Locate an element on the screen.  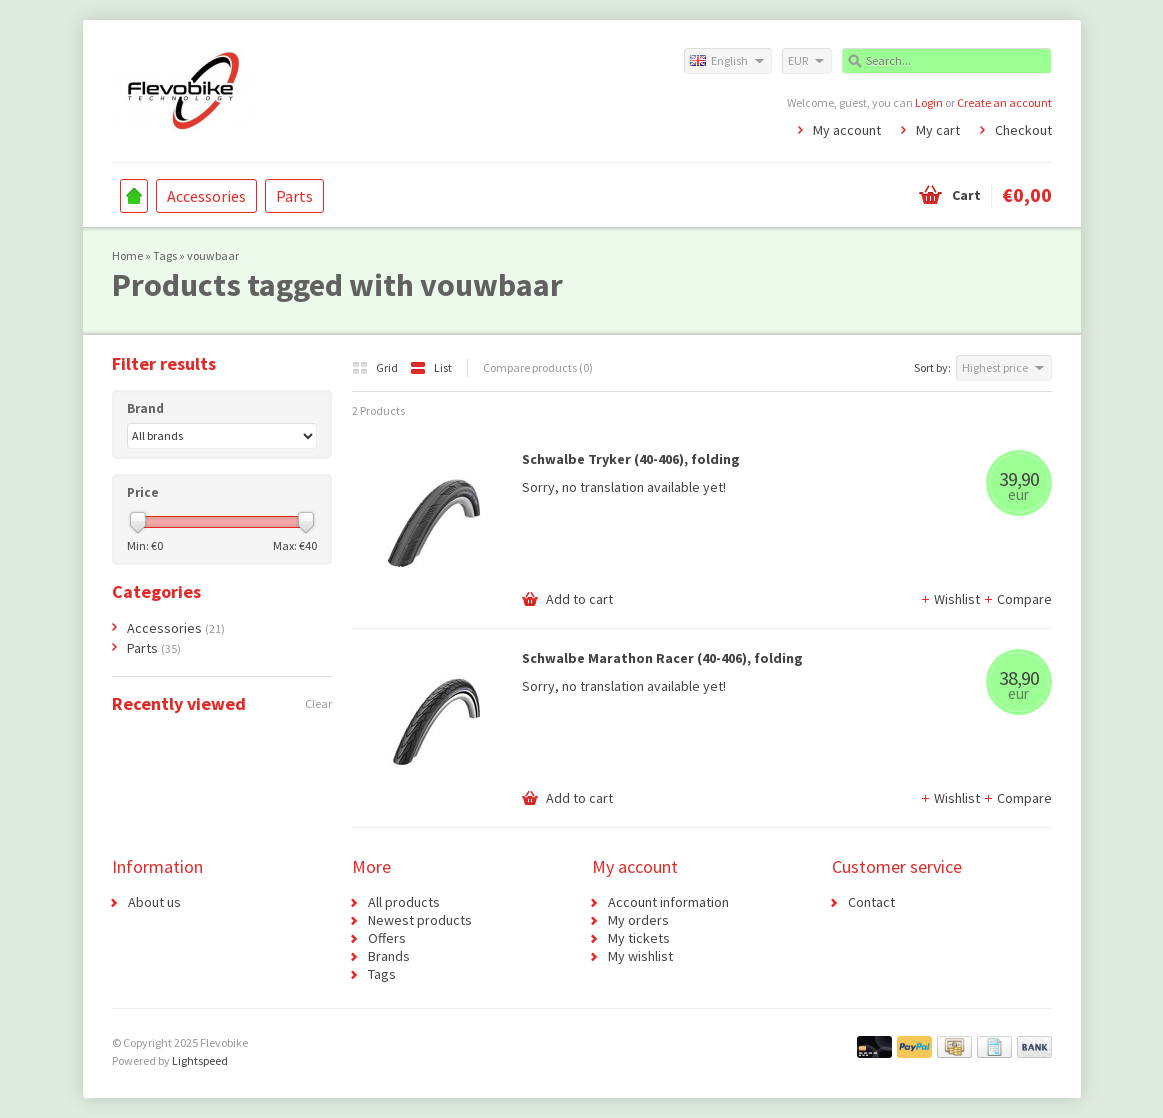
My tickets is located at coordinates (639, 938).